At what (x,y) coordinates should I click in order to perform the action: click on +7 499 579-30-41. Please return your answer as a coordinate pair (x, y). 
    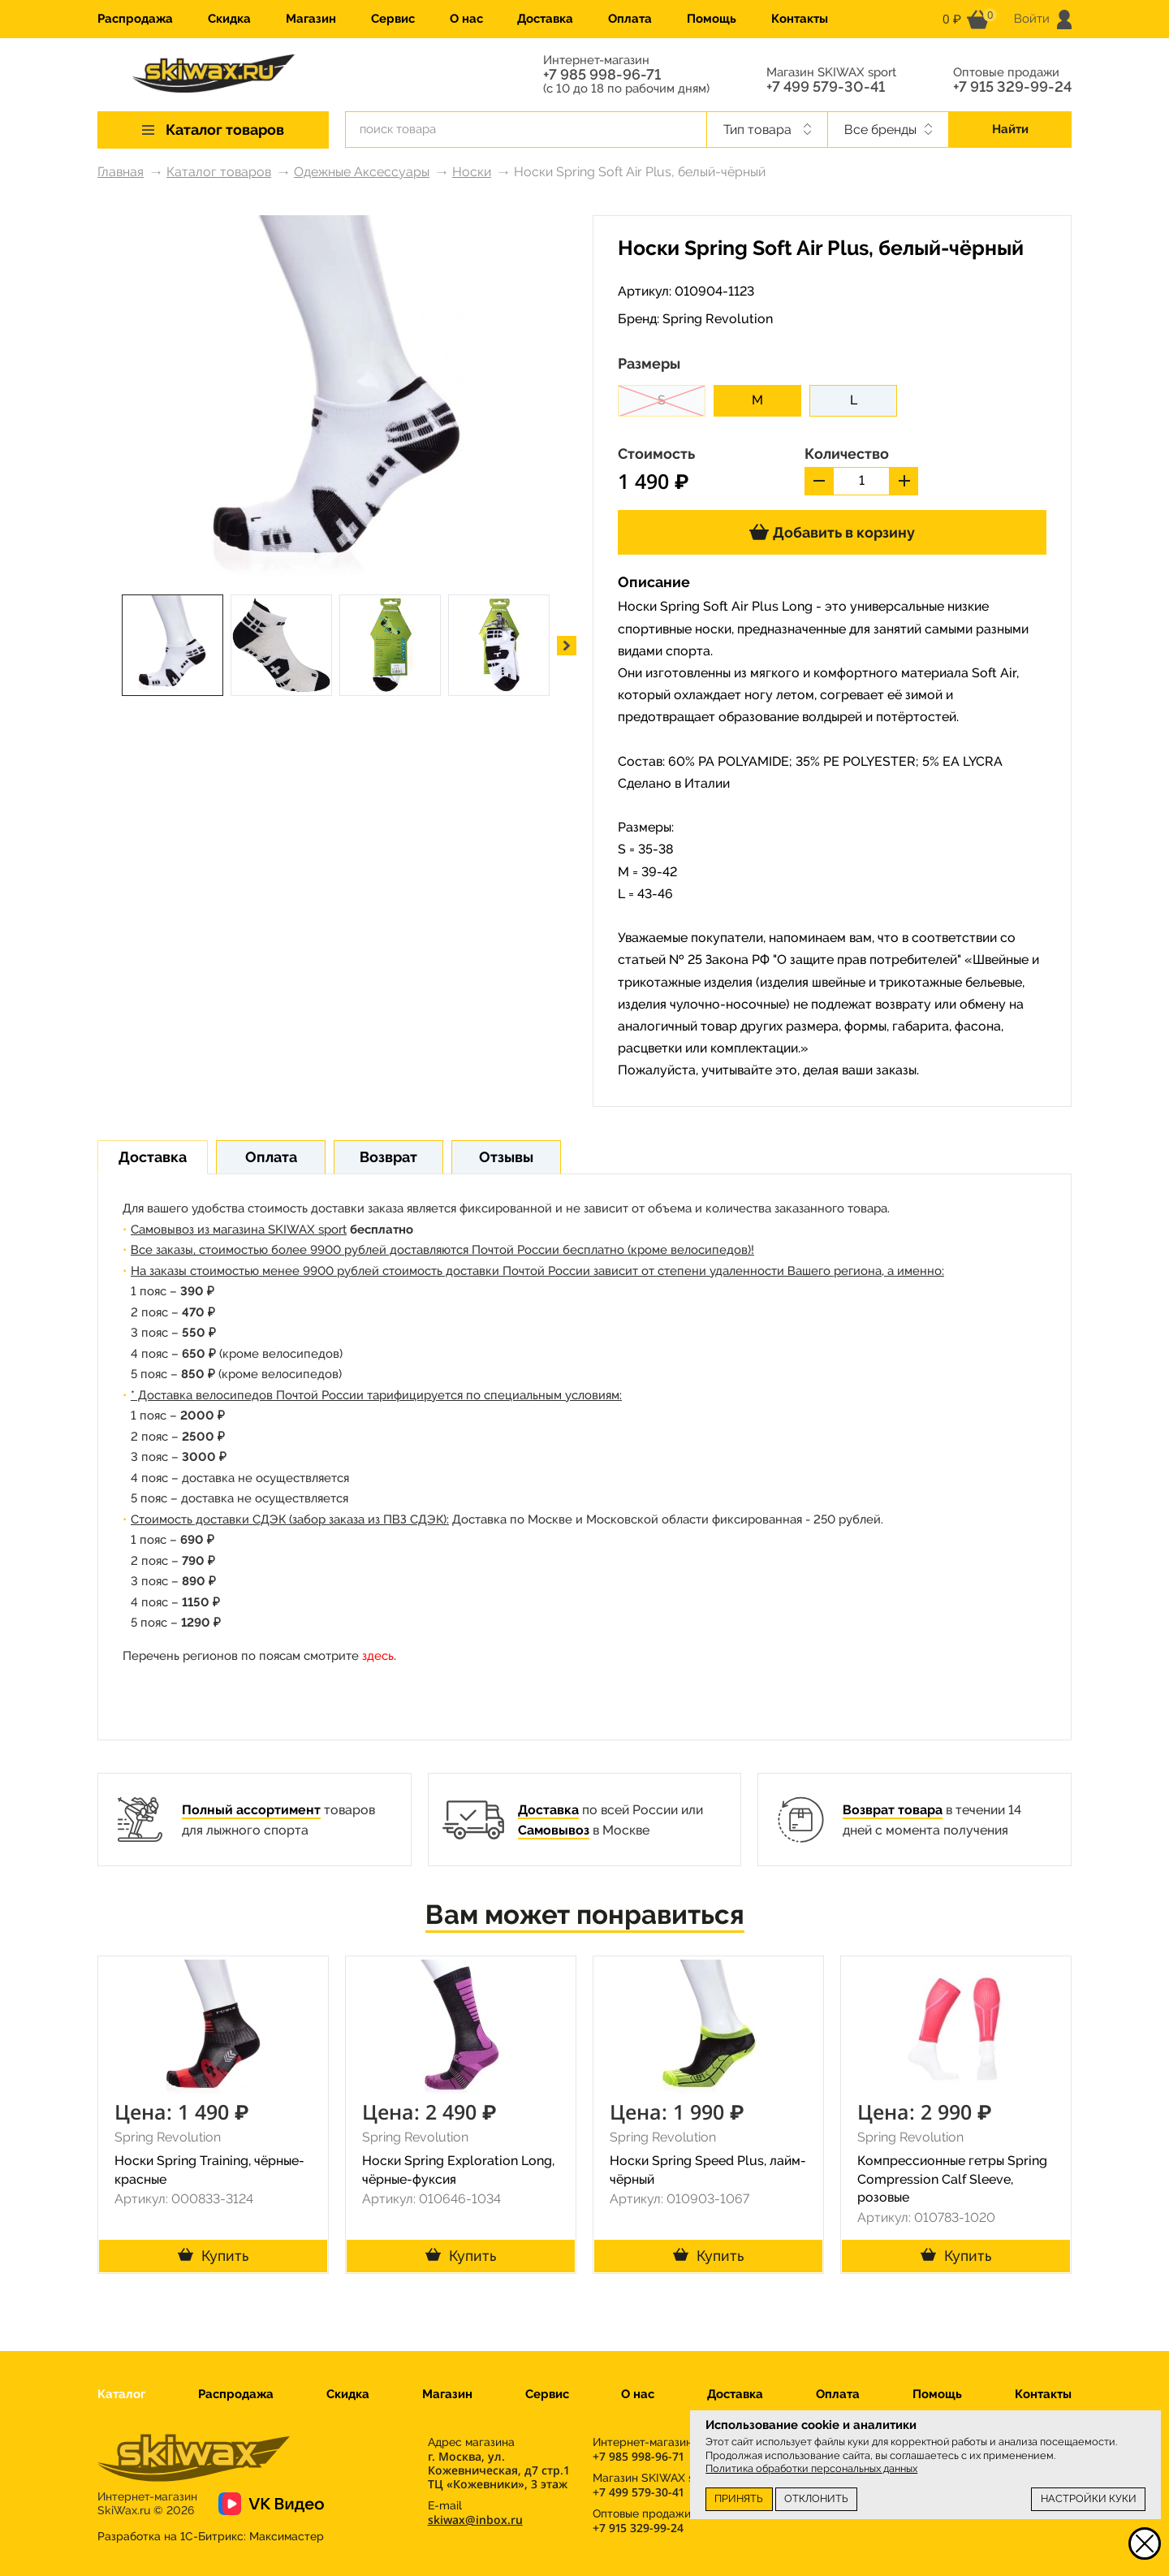
    Looking at the image, I should click on (825, 87).